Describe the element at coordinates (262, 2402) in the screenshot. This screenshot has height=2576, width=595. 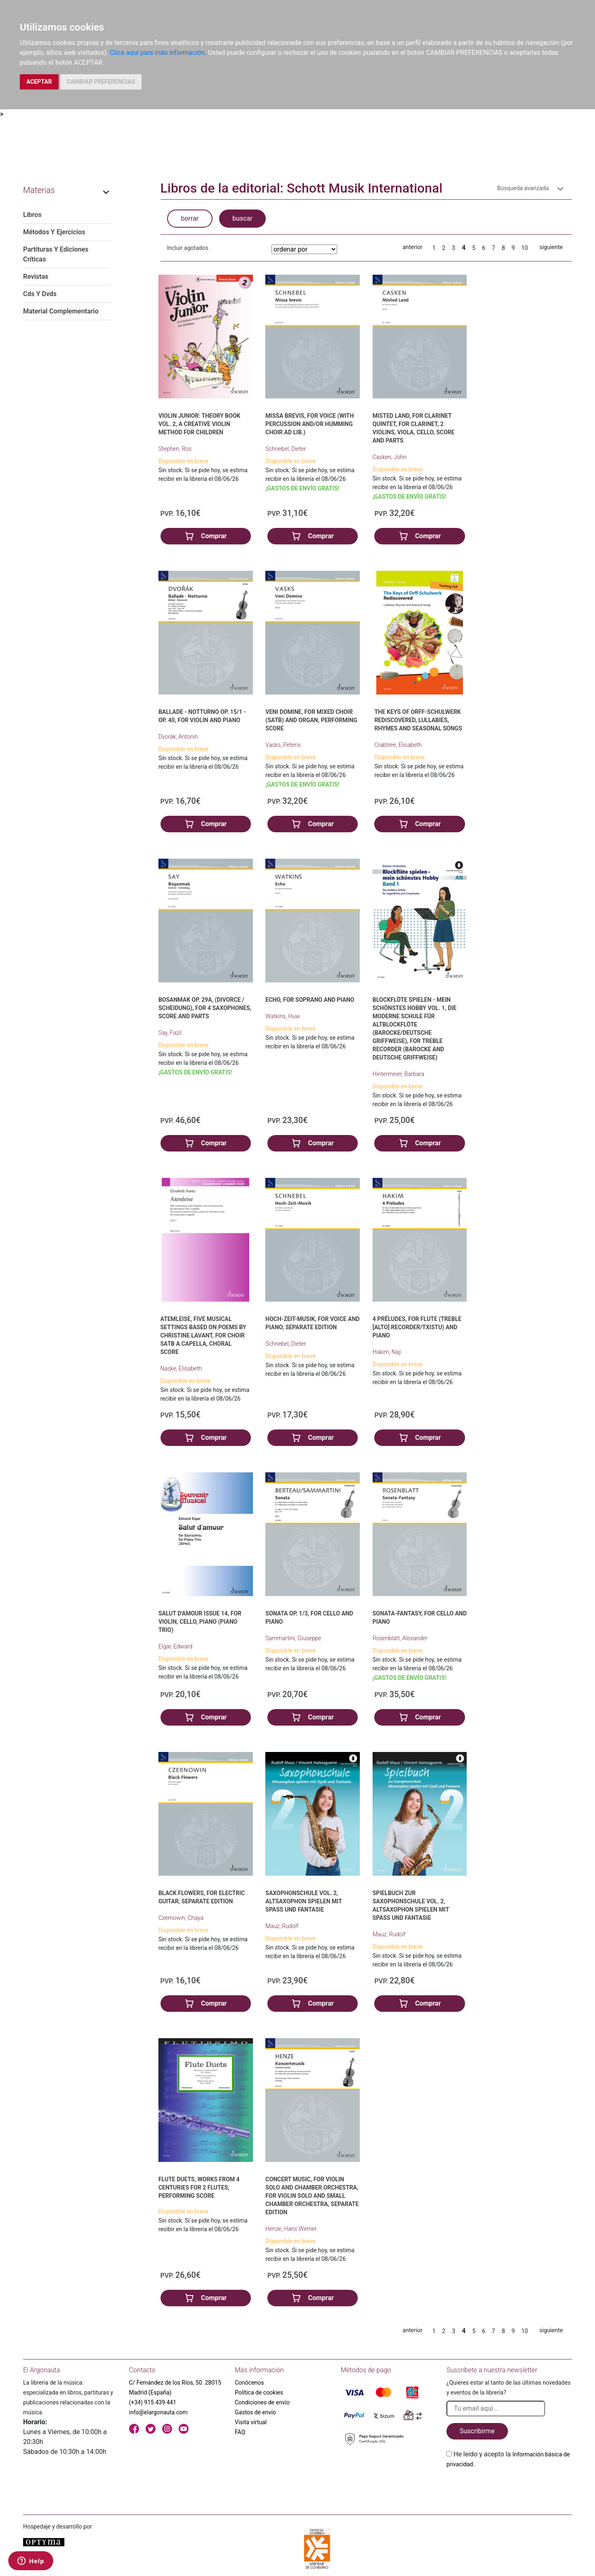
I see `Condiciones de envío` at that location.